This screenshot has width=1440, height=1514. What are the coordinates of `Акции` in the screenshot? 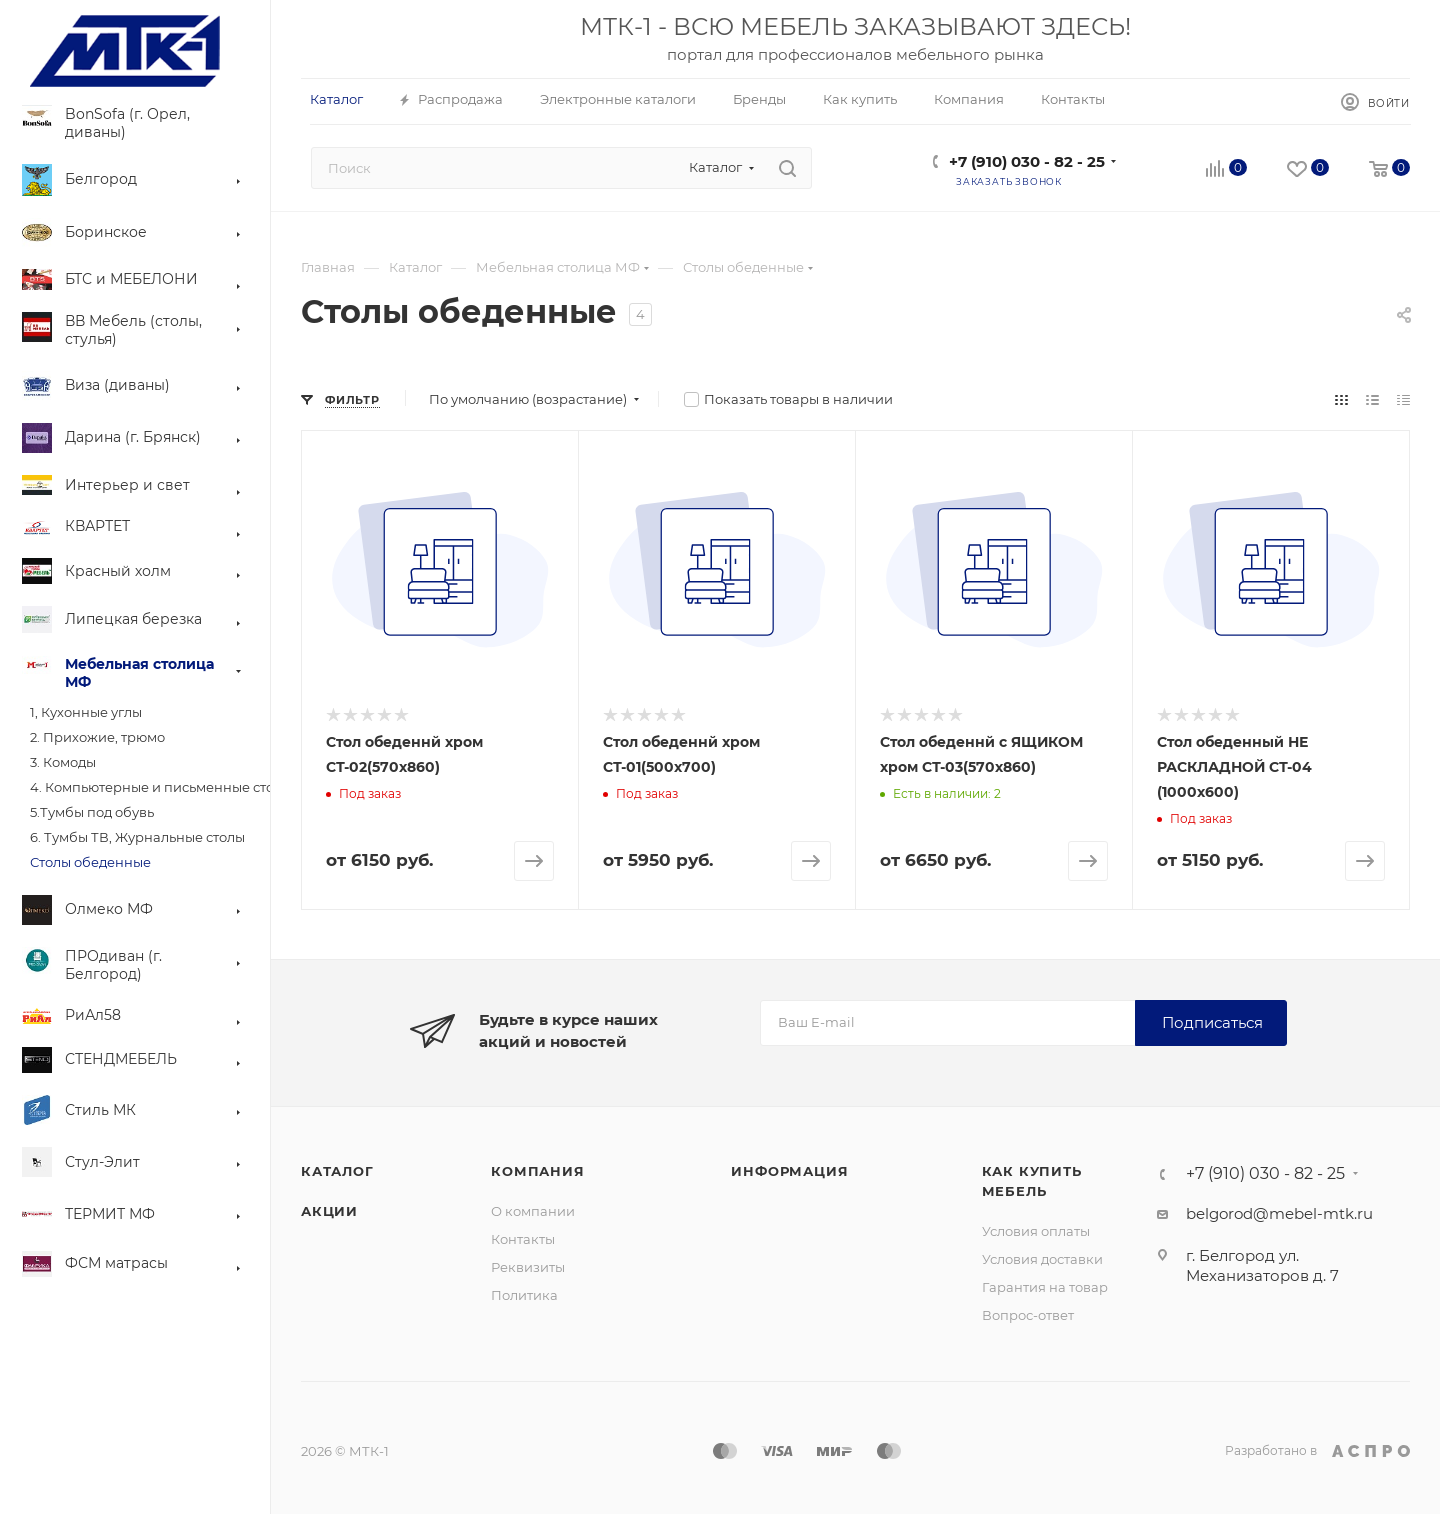 It's located at (329, 1211).